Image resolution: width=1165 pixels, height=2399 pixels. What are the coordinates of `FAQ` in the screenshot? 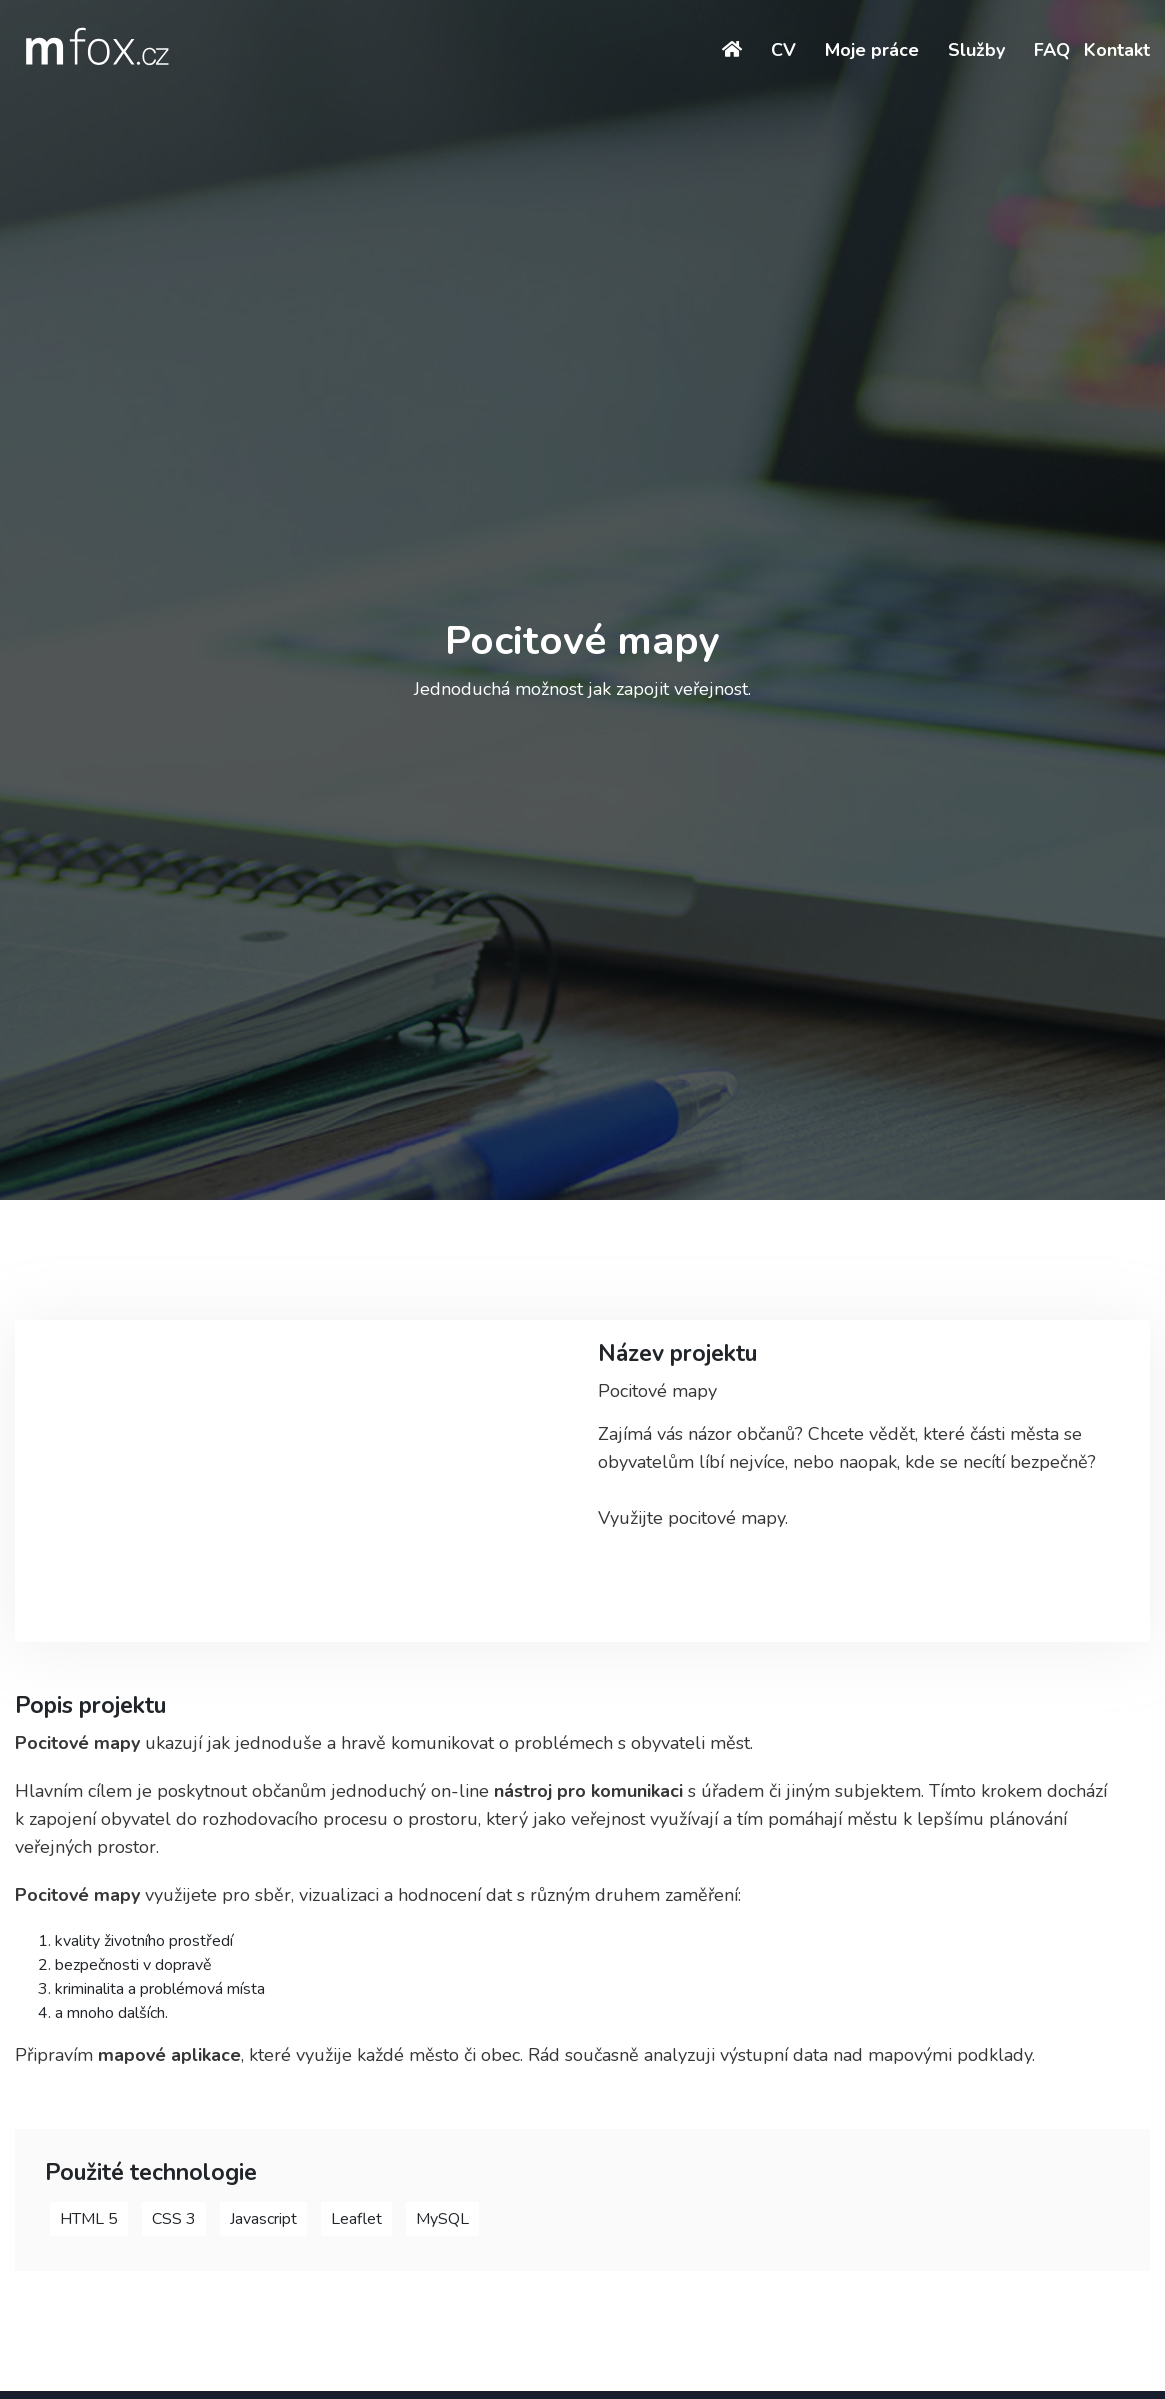 It's located at (1052, 50).